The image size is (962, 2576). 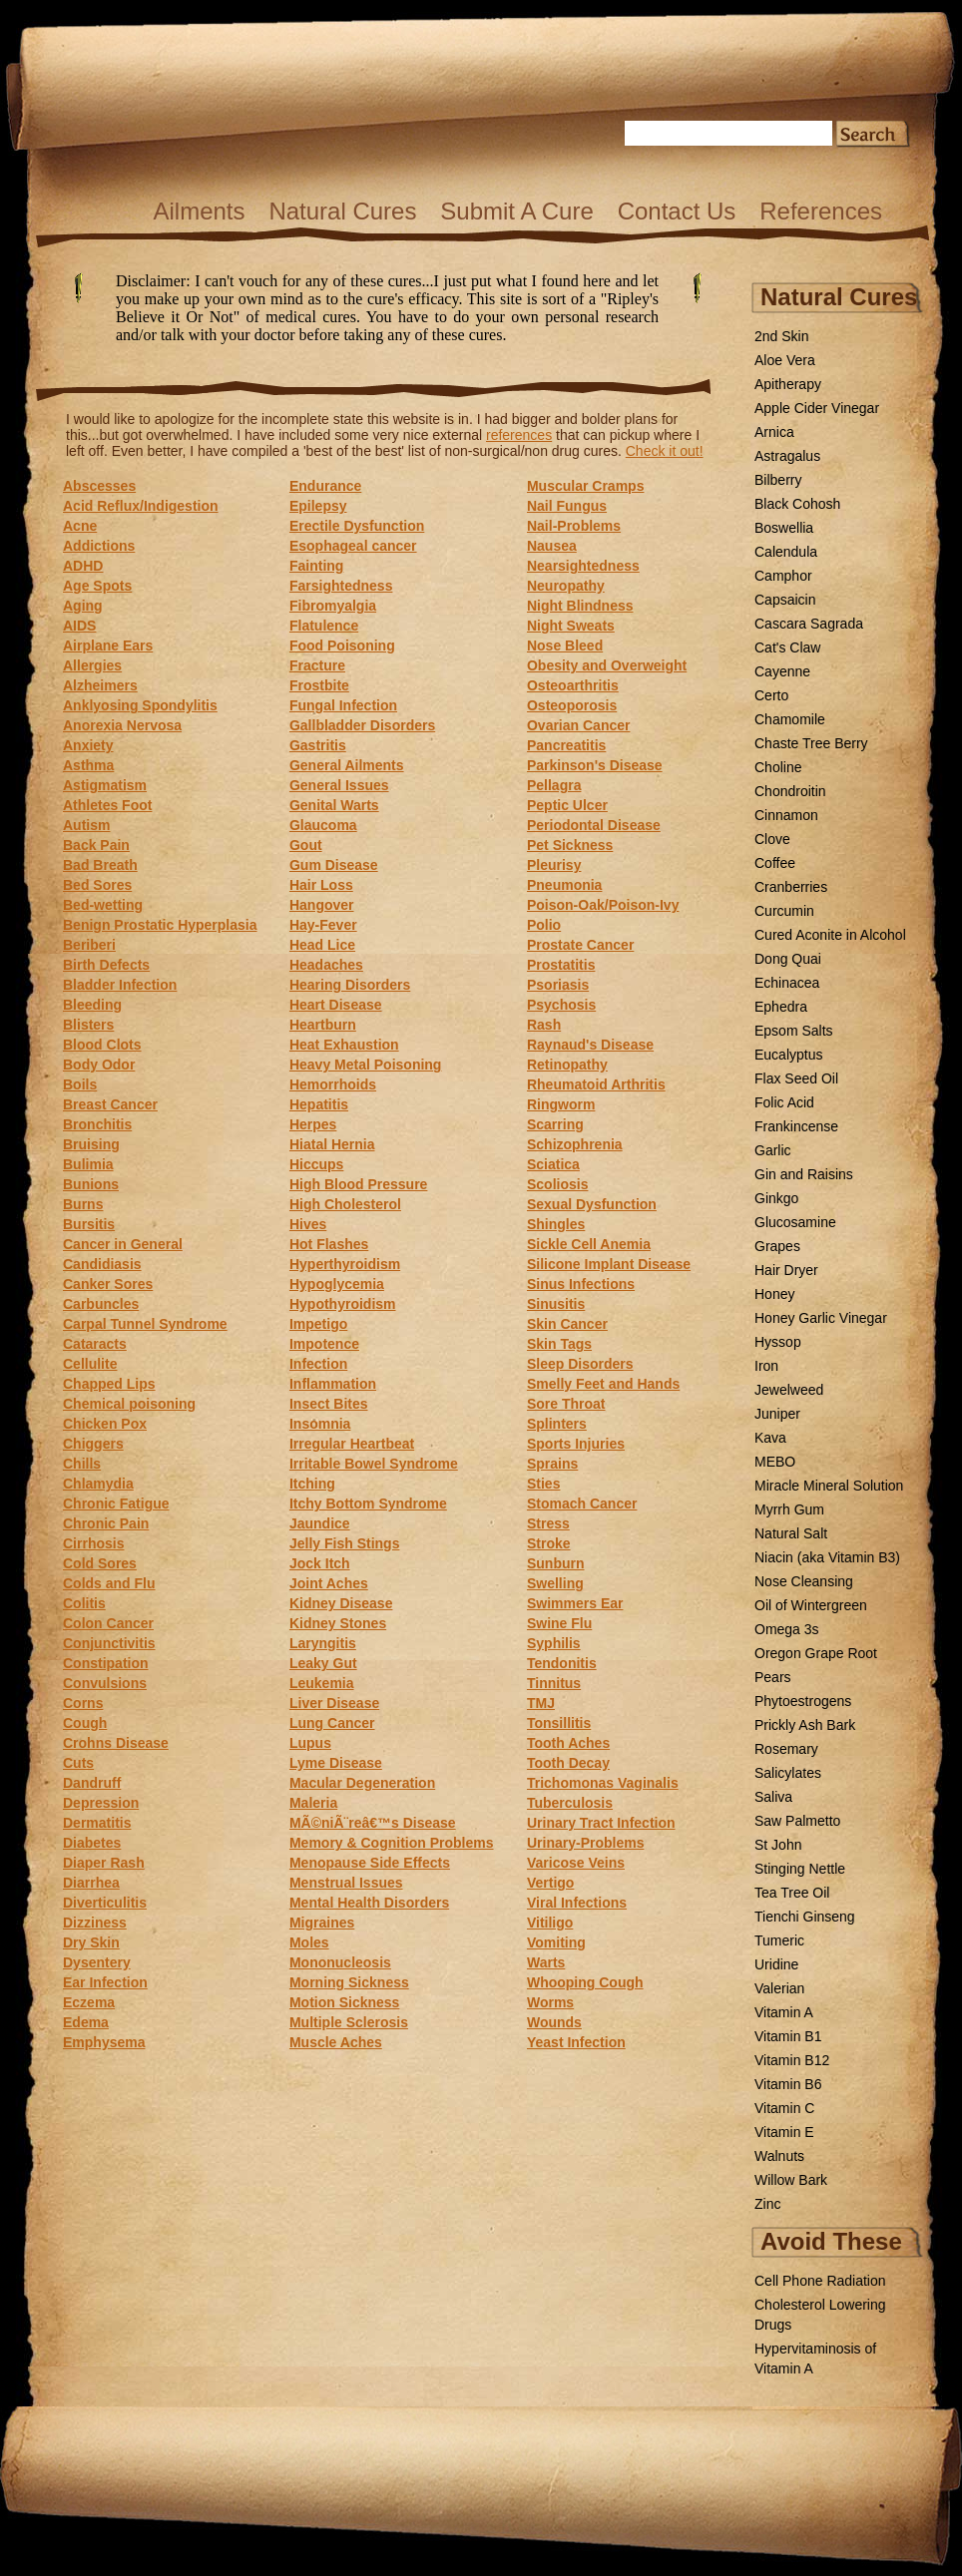 What do you see at coordinates (109, 1384) in the screenshot?
I see `Chapped Lips` at bounding box center [109, 1384].